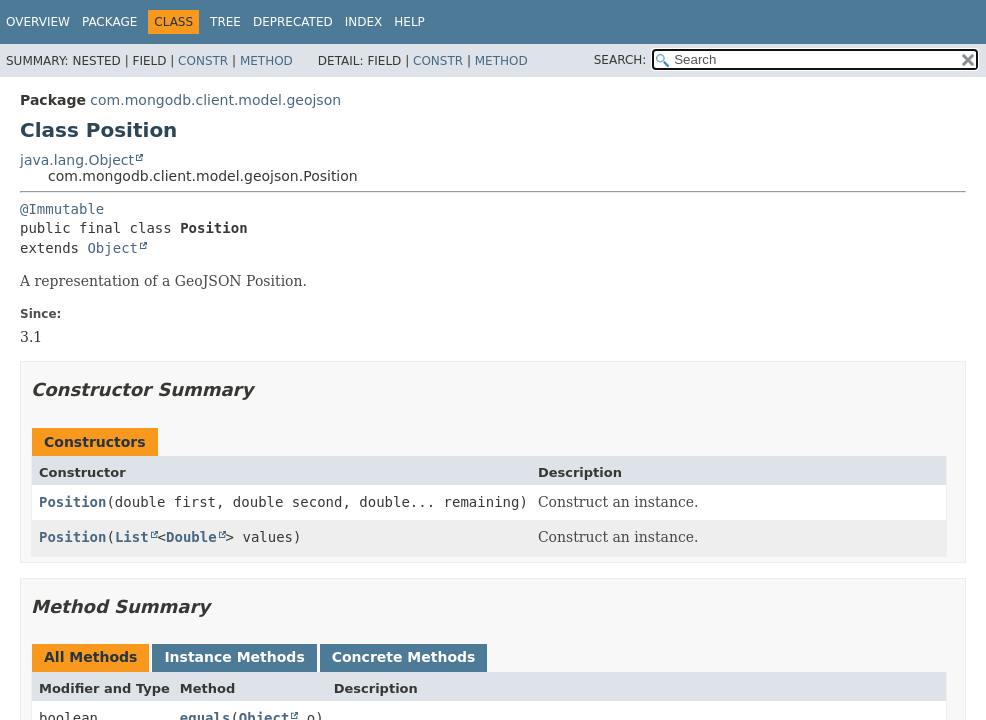 This screenshot has width=986, height=720. I want to click on All Methods [tab], so click(90, 657).